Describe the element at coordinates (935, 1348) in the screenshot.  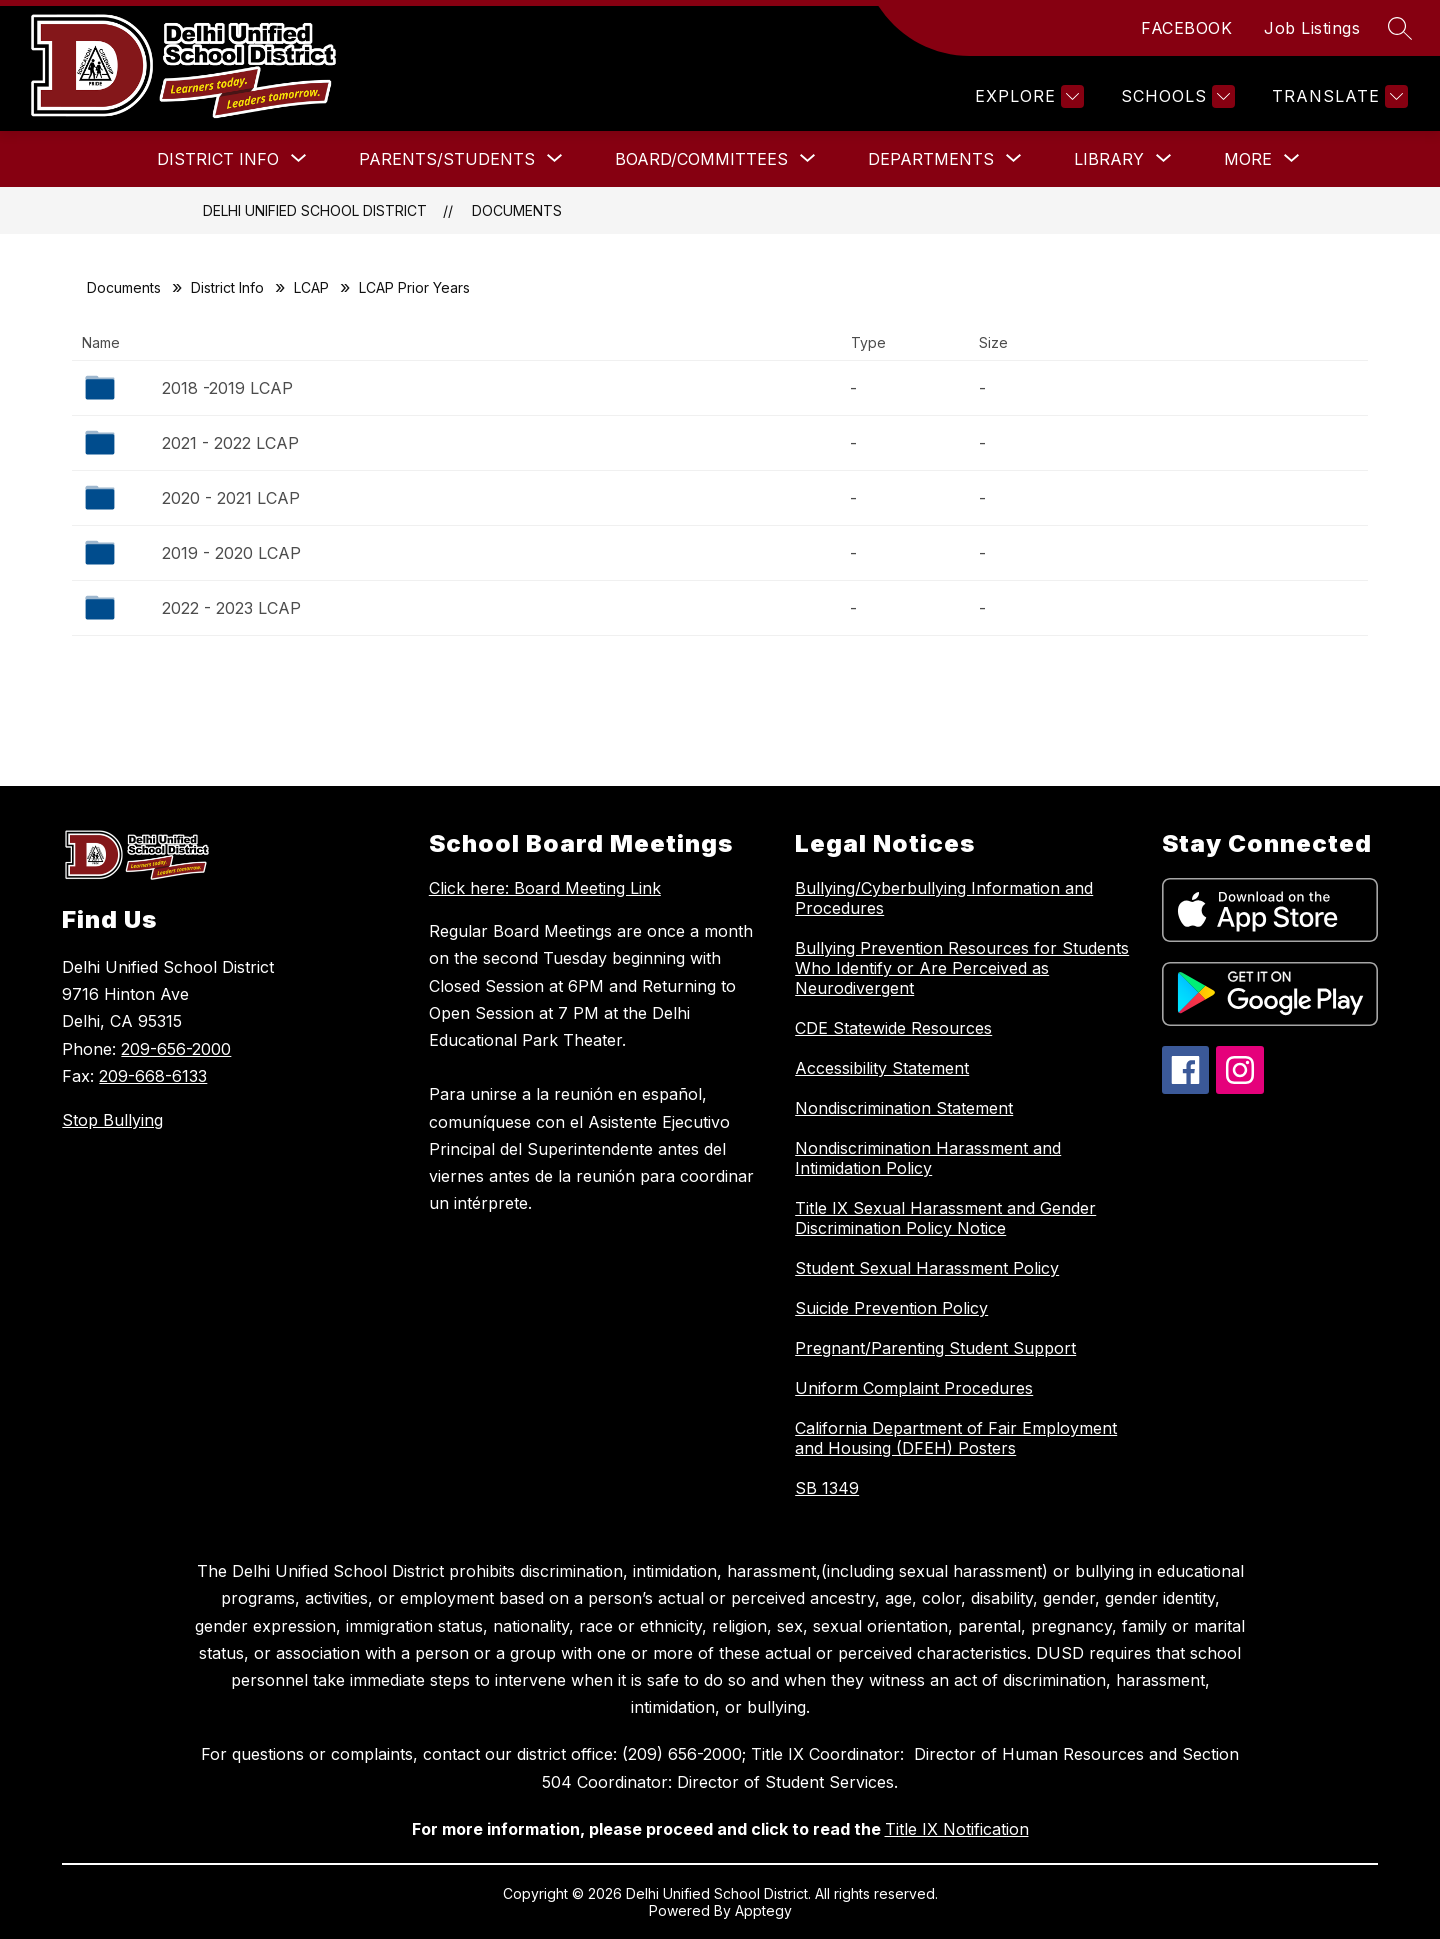
I see `Pregnant/Parenting Student Support` at that location.